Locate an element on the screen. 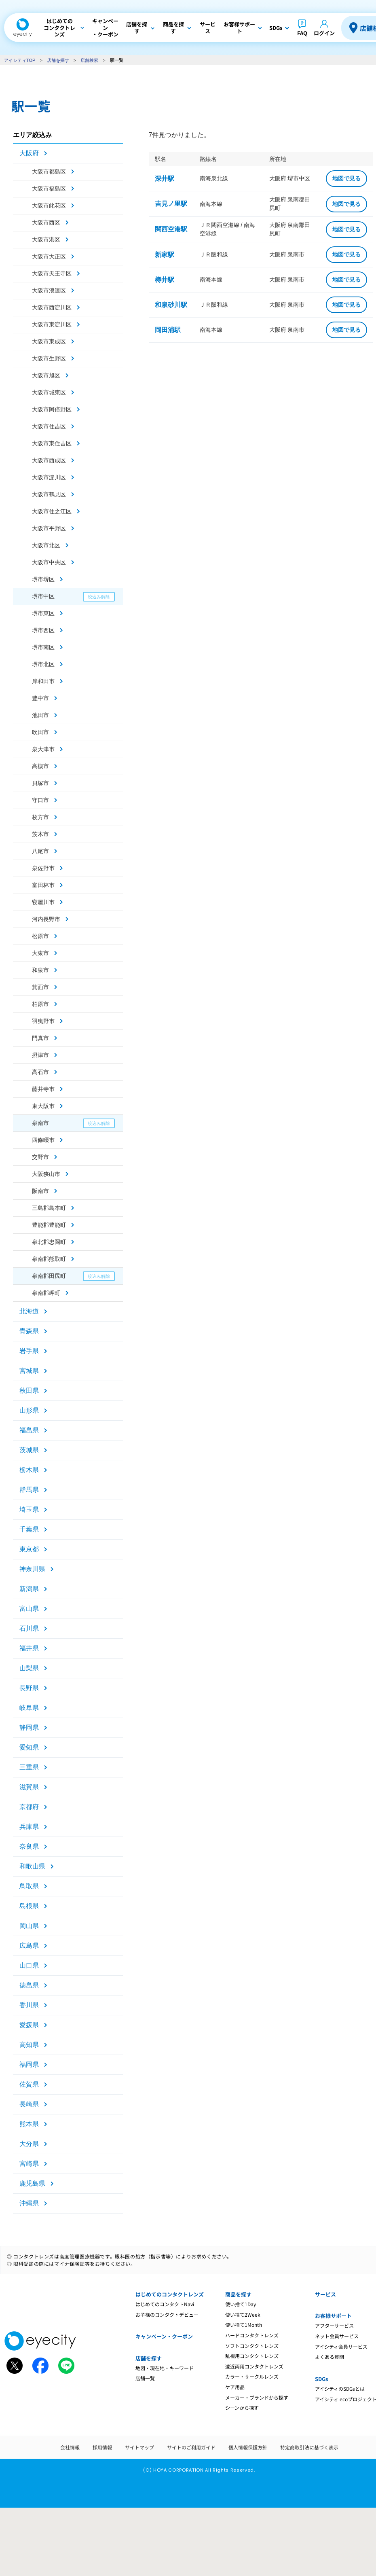  ログイン is located at coordinates (324, 33).